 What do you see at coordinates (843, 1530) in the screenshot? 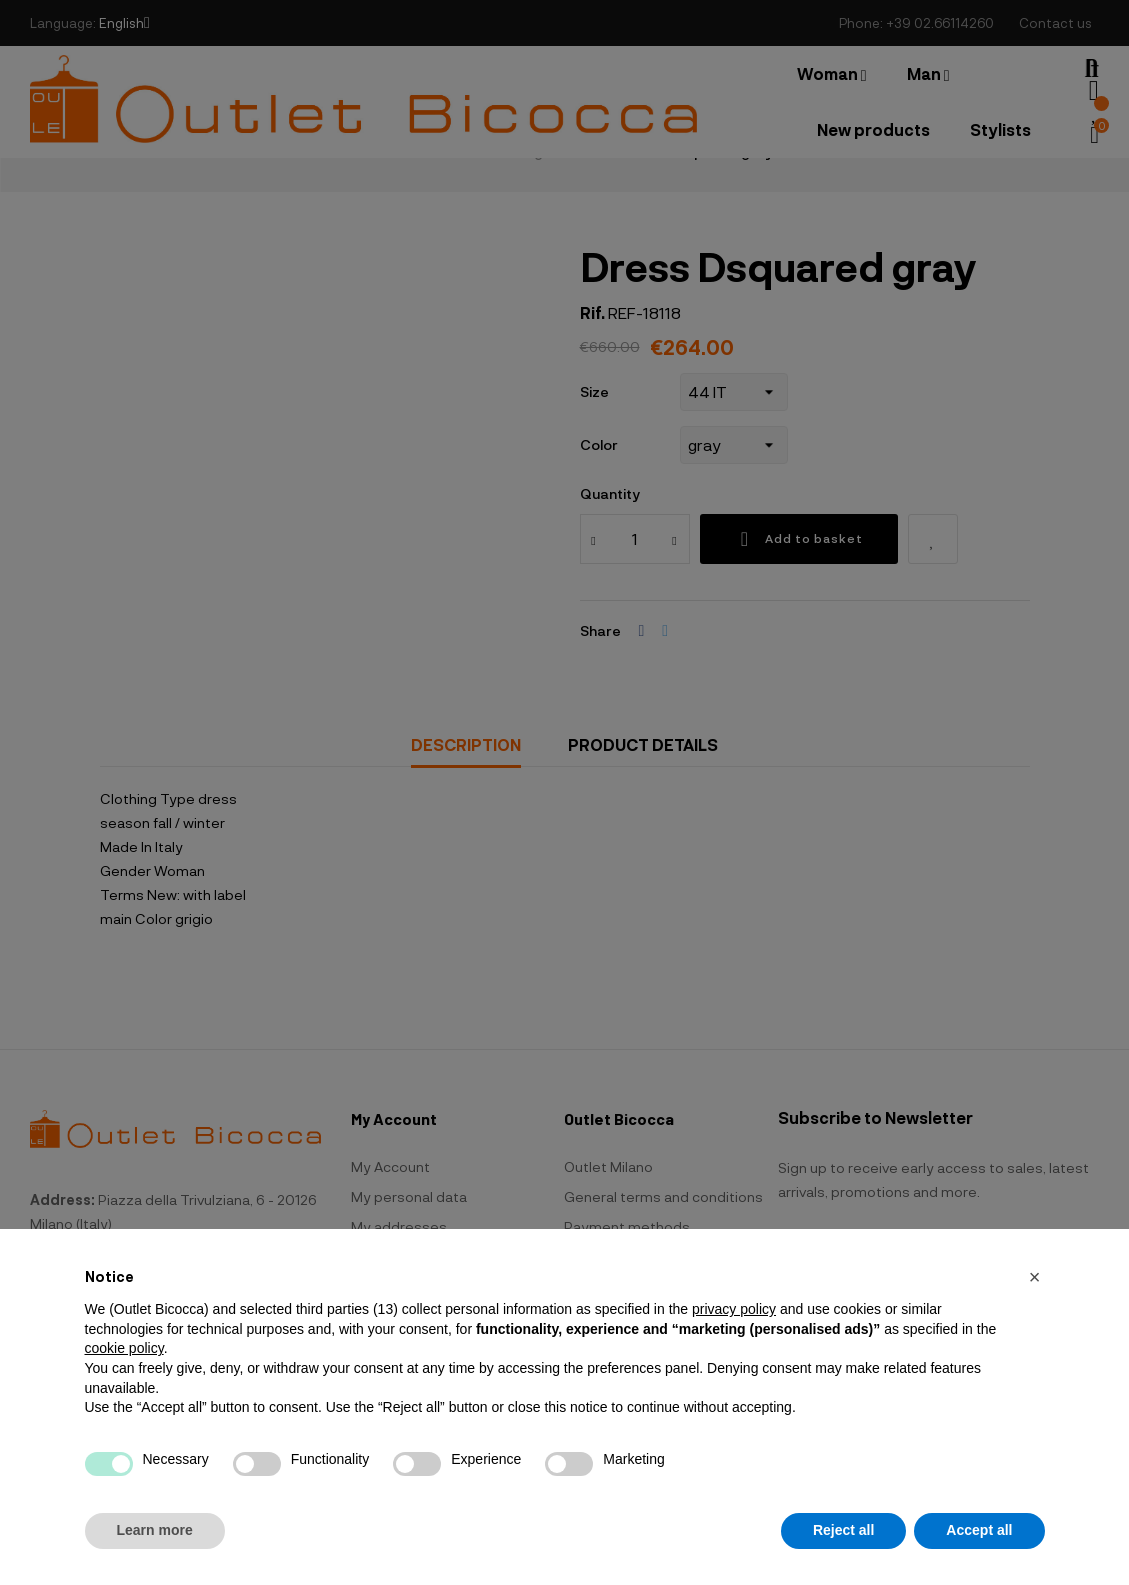
I see `Reject all [button]` at bounding box center [843, 1530].